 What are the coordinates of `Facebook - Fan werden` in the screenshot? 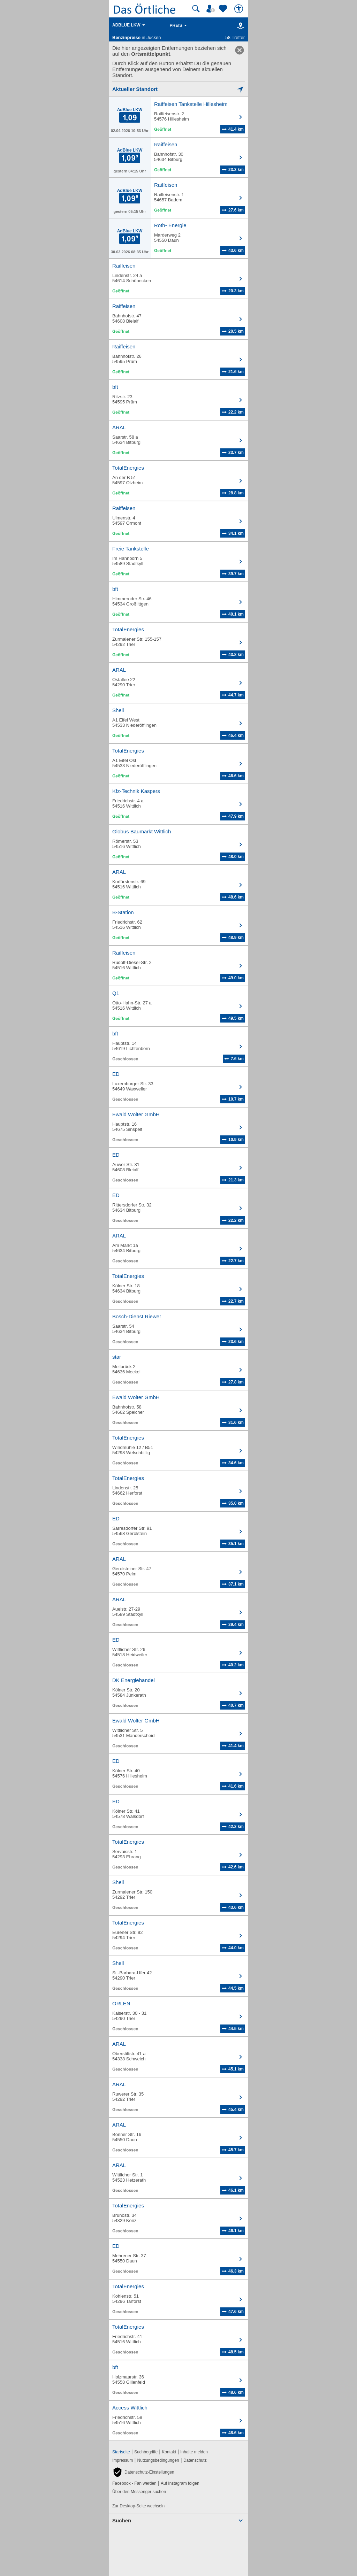 It's located at (134, 2483).